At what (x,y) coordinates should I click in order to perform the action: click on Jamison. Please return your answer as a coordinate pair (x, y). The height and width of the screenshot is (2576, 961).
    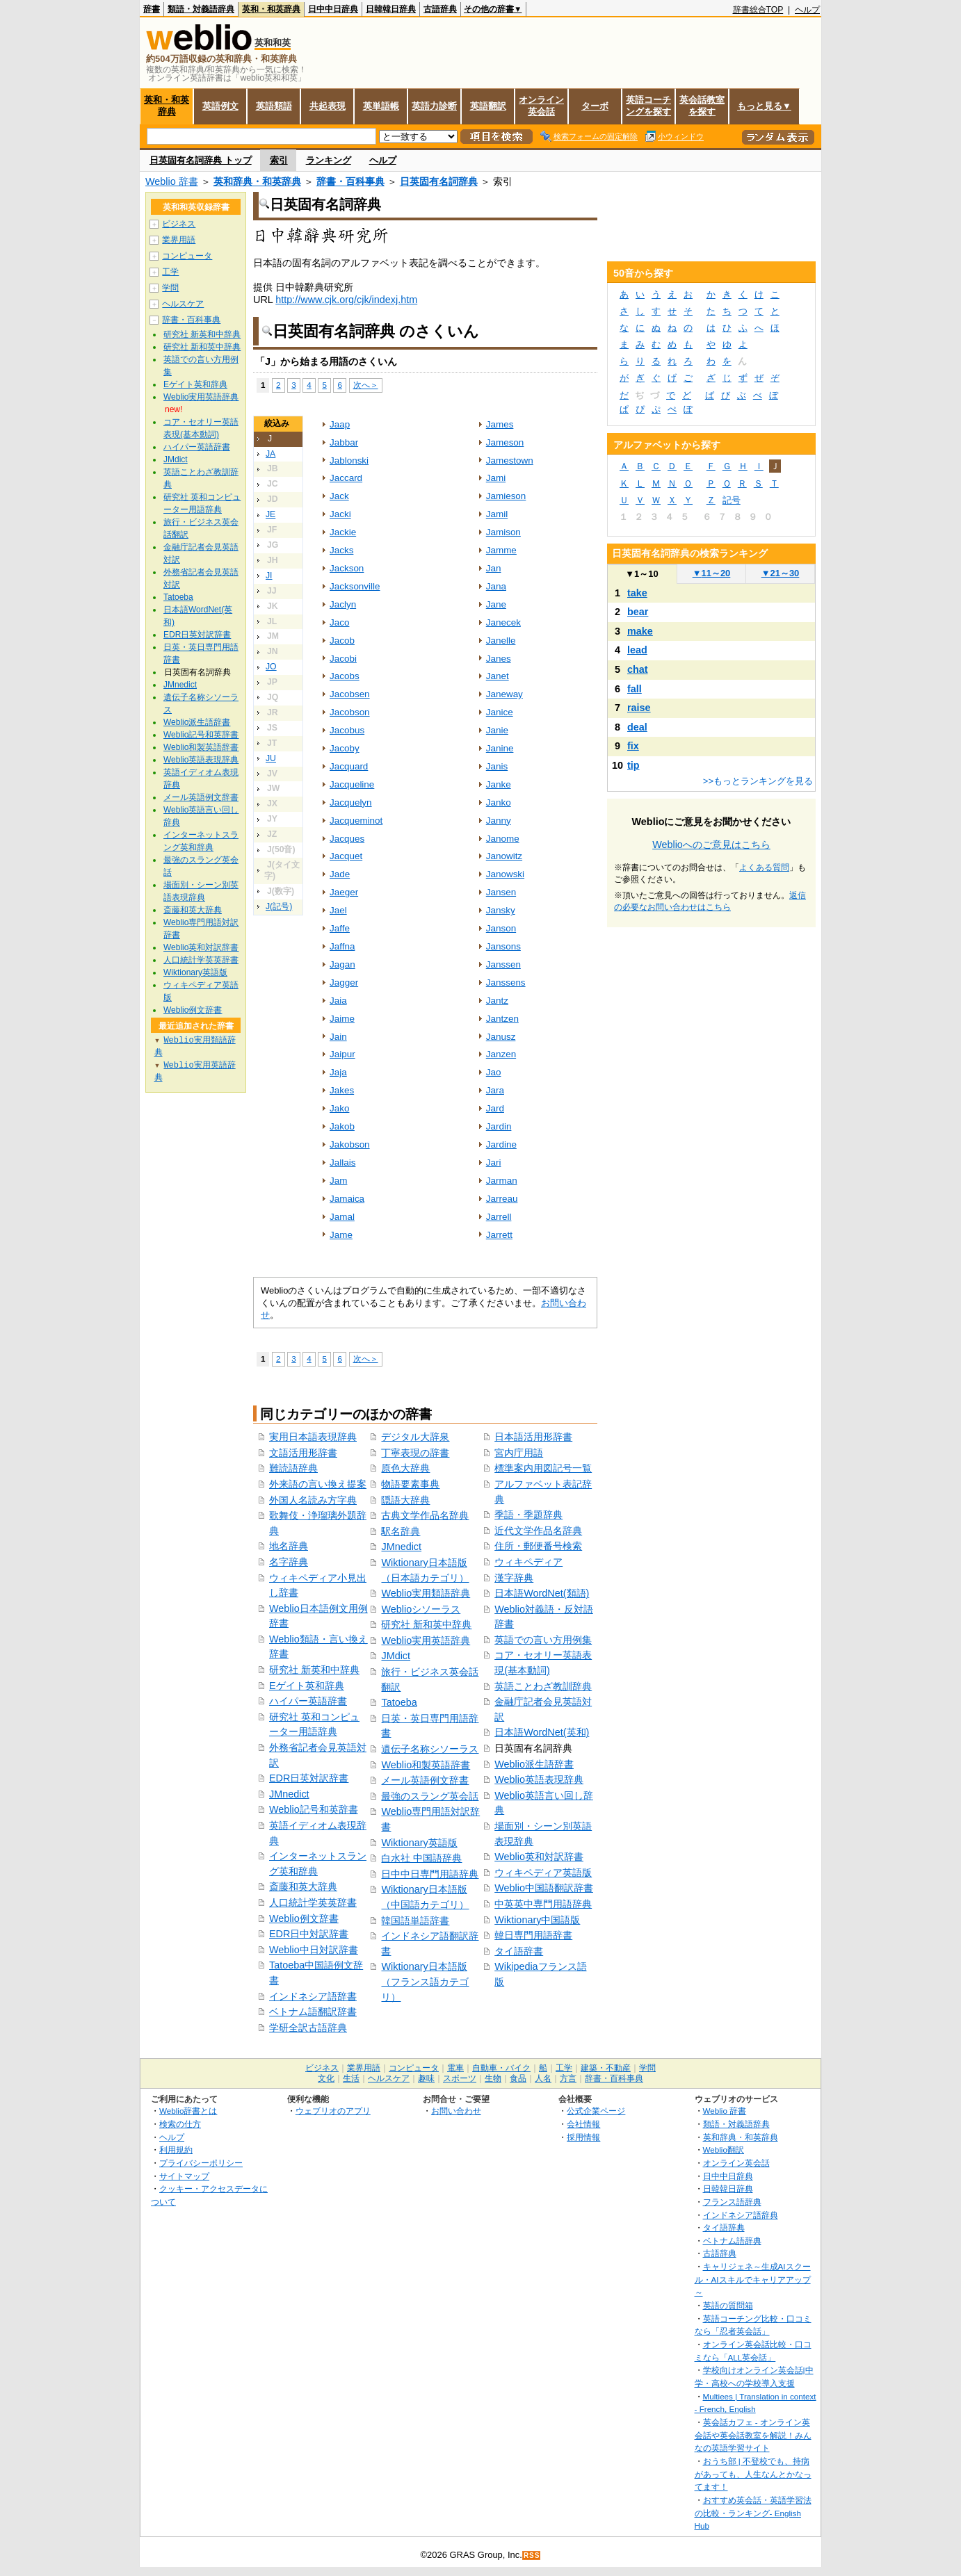
    Looking at the image, I should click on (503, 532).